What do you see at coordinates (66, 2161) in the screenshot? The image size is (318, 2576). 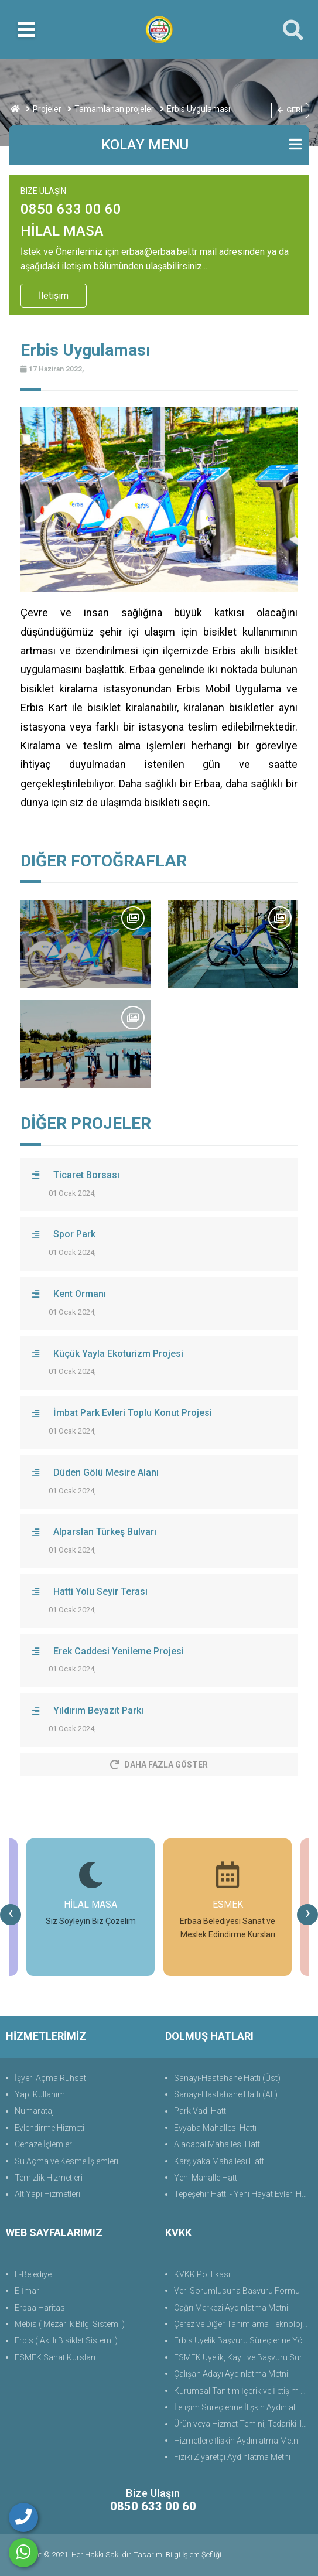 I see `Su Açma ve Kesme İşlemleri` at bounding box center [66, 2161].